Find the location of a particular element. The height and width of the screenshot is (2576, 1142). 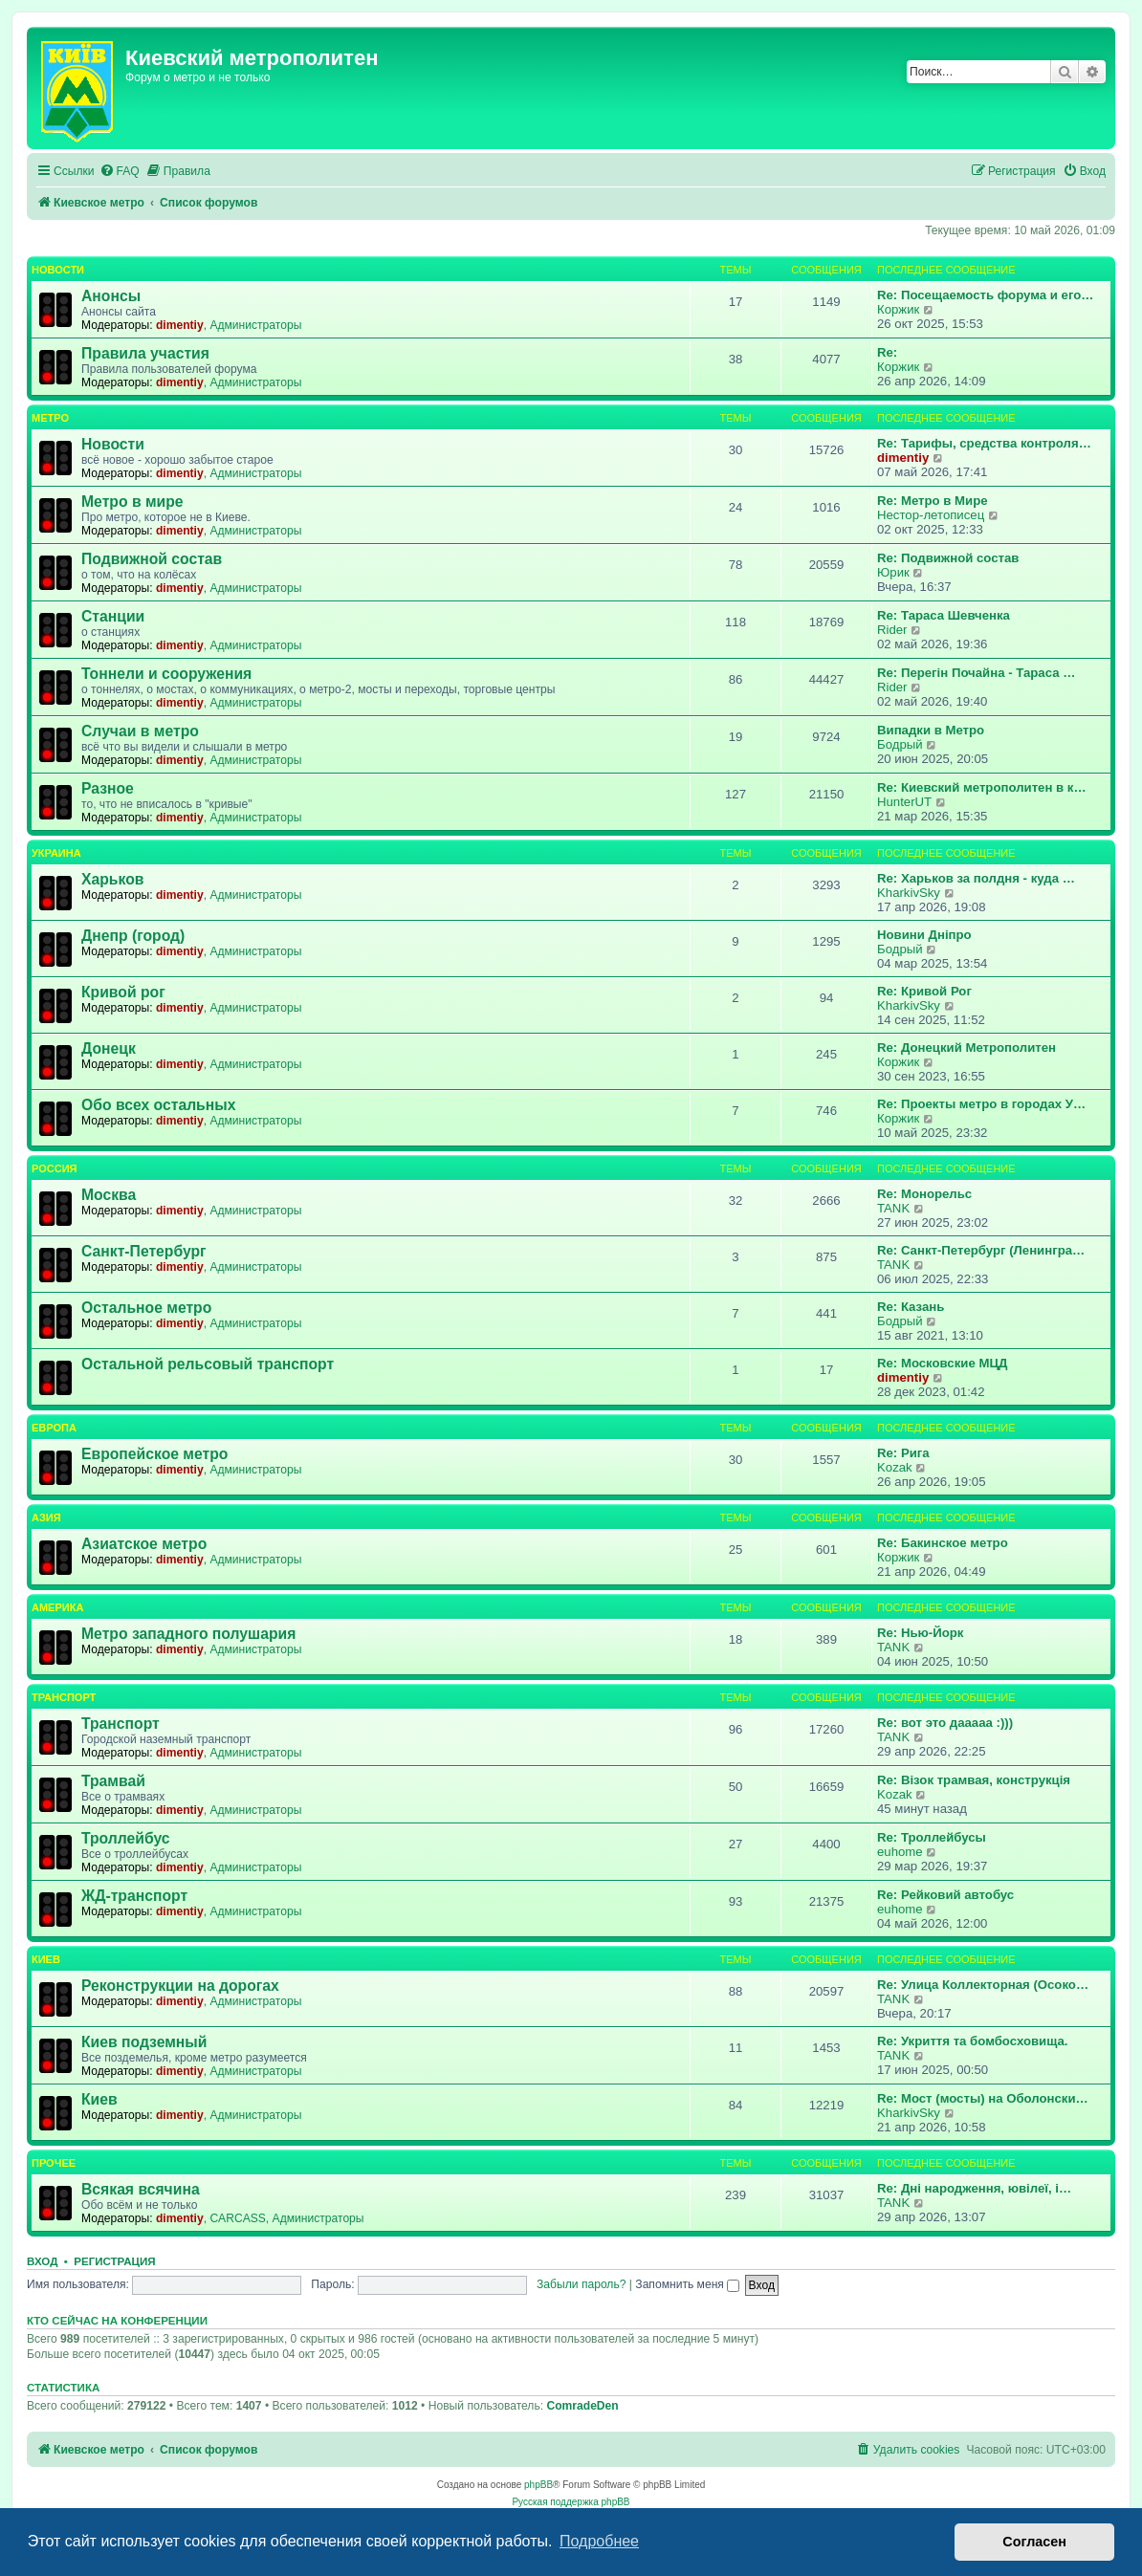

Re: Улица Коллекторная (Осоко… is located at coordinates (982, 1984).